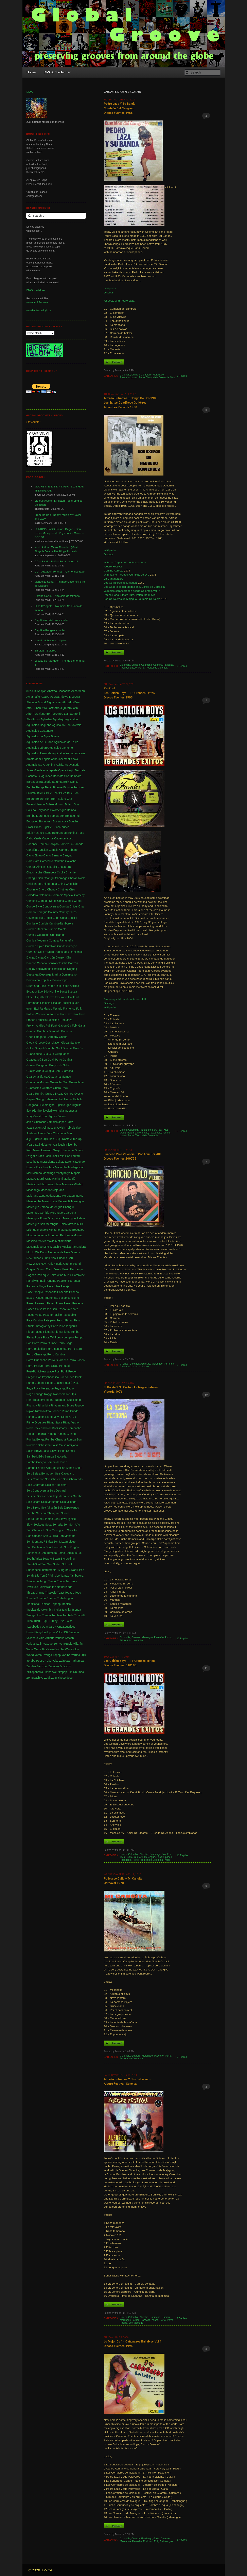 The height and width of the screenshot is (2576, 247). I want to click on Rocksteady [Rocksteady (18 items)], so click(59, 1428).